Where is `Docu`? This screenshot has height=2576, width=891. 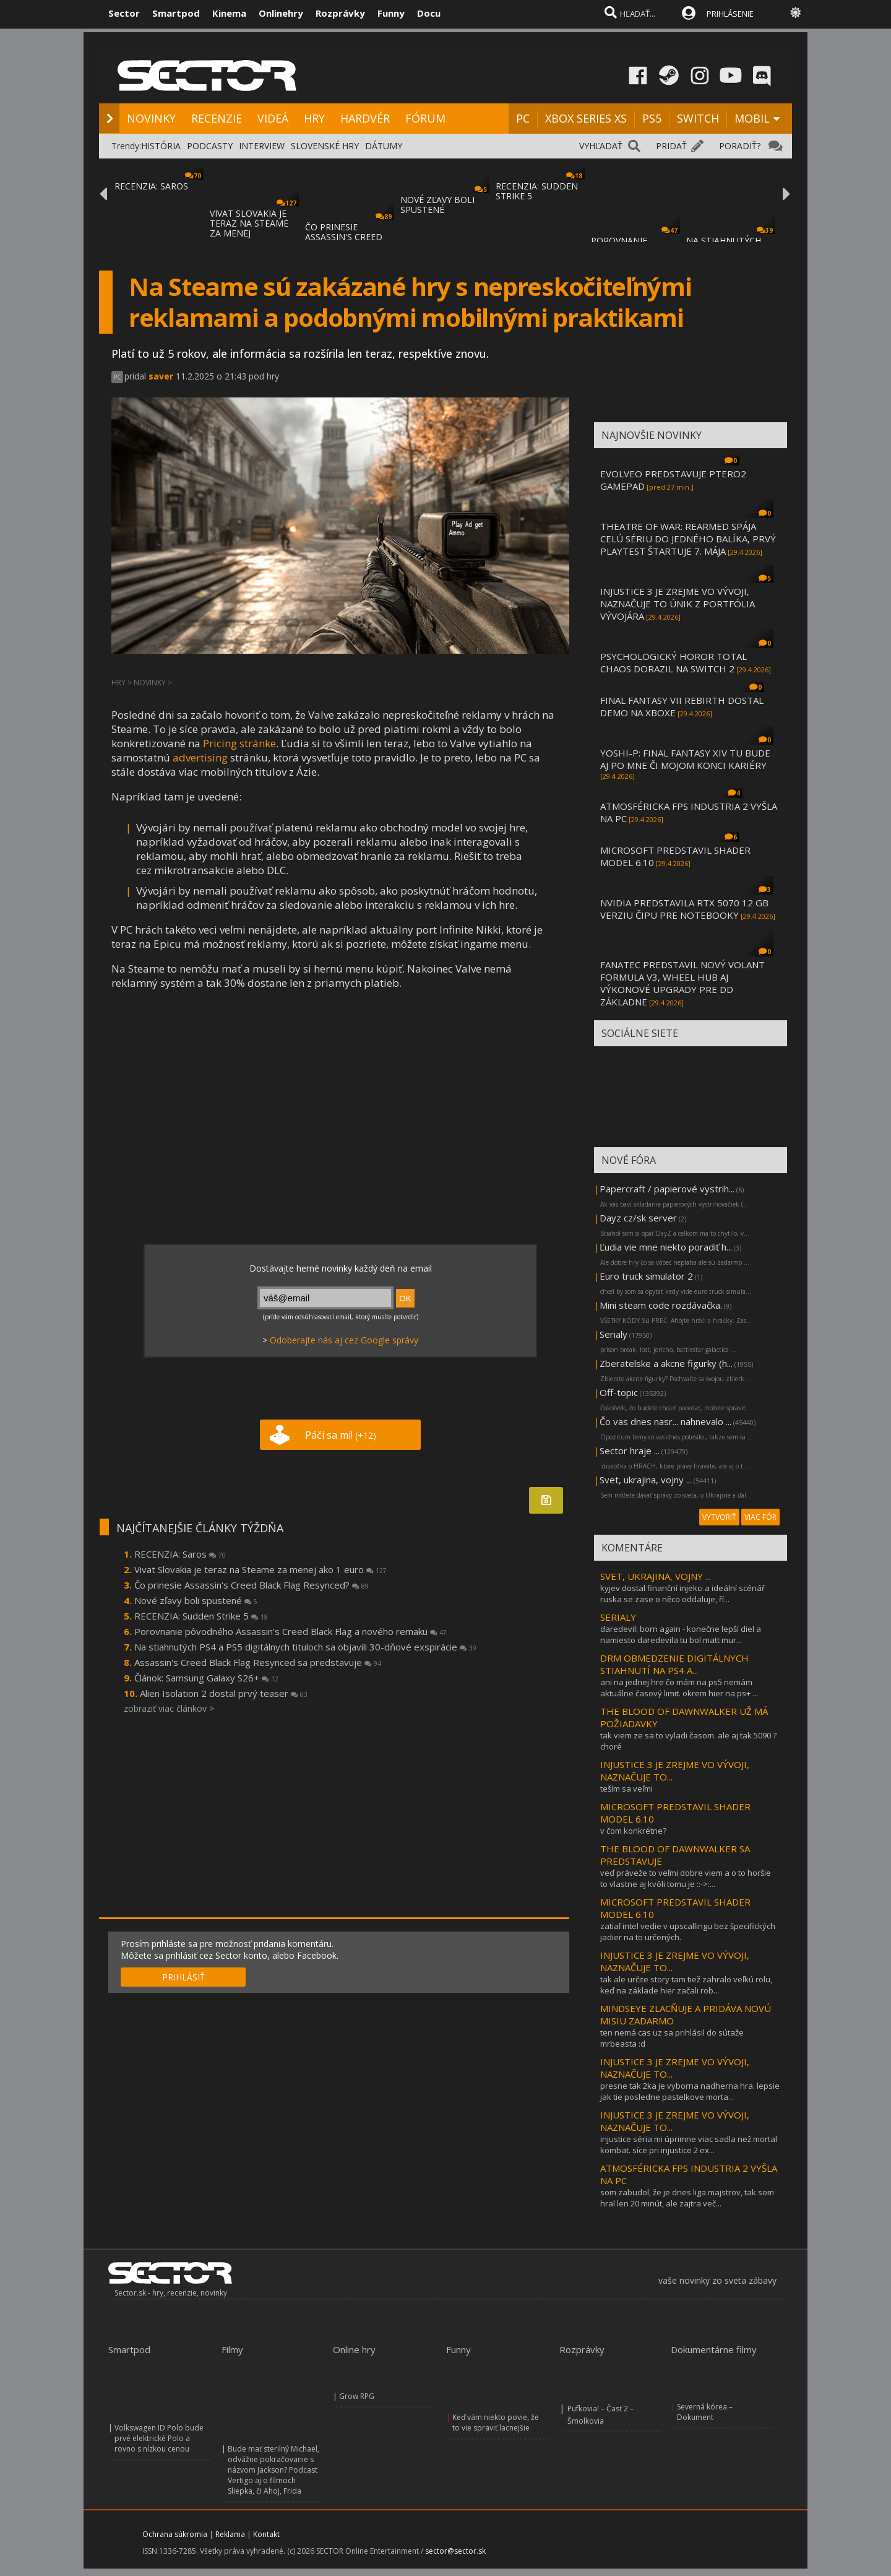 Docu is located at coordinates (429, 13).